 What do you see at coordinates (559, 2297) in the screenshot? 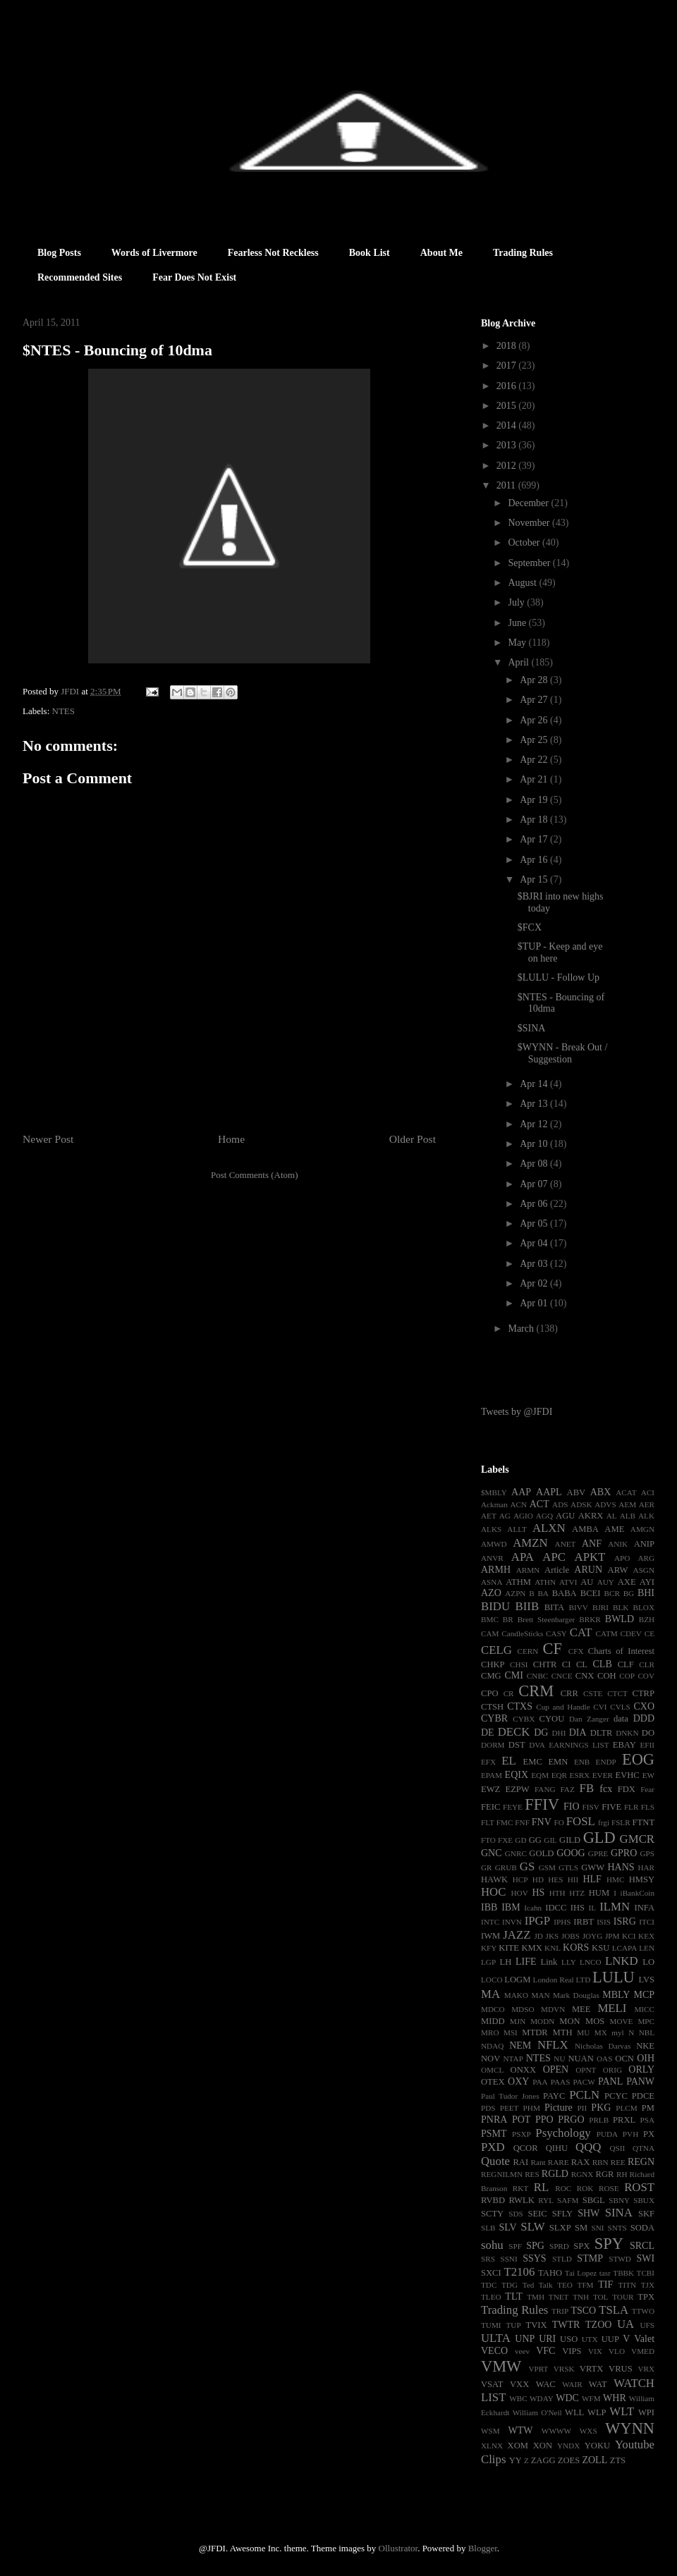
I see `TNET` at bounding box center [559, 2297].